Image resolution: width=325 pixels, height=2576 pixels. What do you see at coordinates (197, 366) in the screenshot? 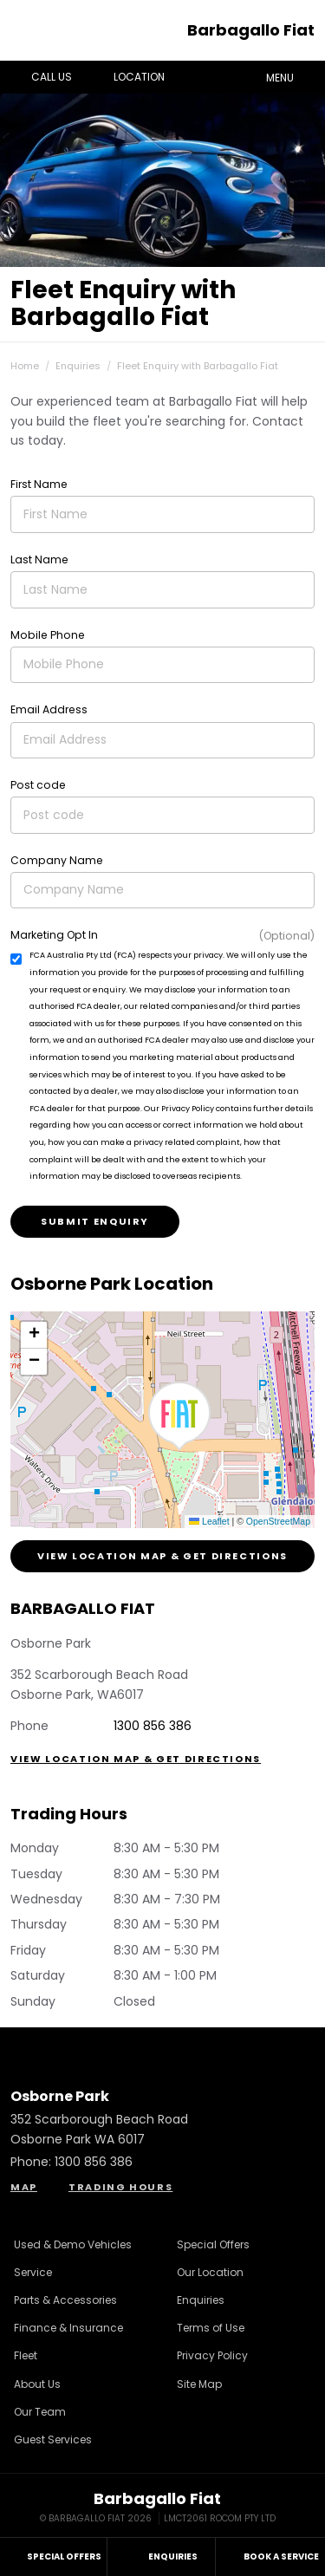
I see `Fleet Enquiry with Barbagallo Fiat` at bounding box center [197, 366].